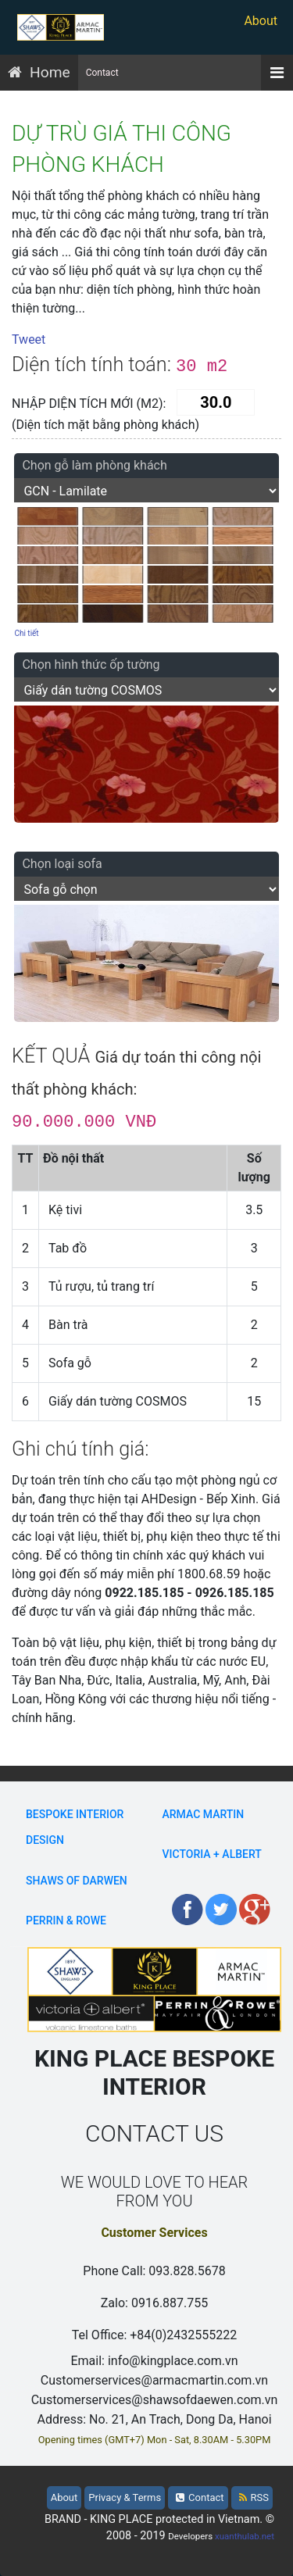  Describe the element at coordinates (124, 2497) in the screenshot. I see `Privacy & Terms` at that location.